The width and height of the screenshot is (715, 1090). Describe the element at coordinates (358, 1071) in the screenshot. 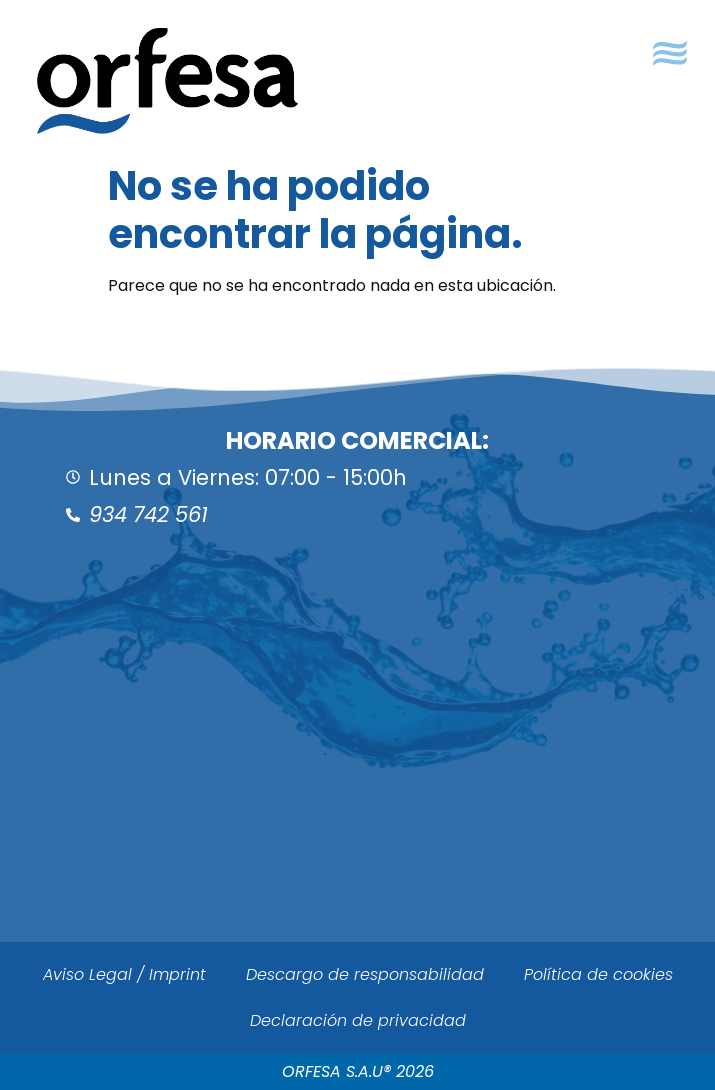

I see `ORFESA S.A.U® 2026` at that location.